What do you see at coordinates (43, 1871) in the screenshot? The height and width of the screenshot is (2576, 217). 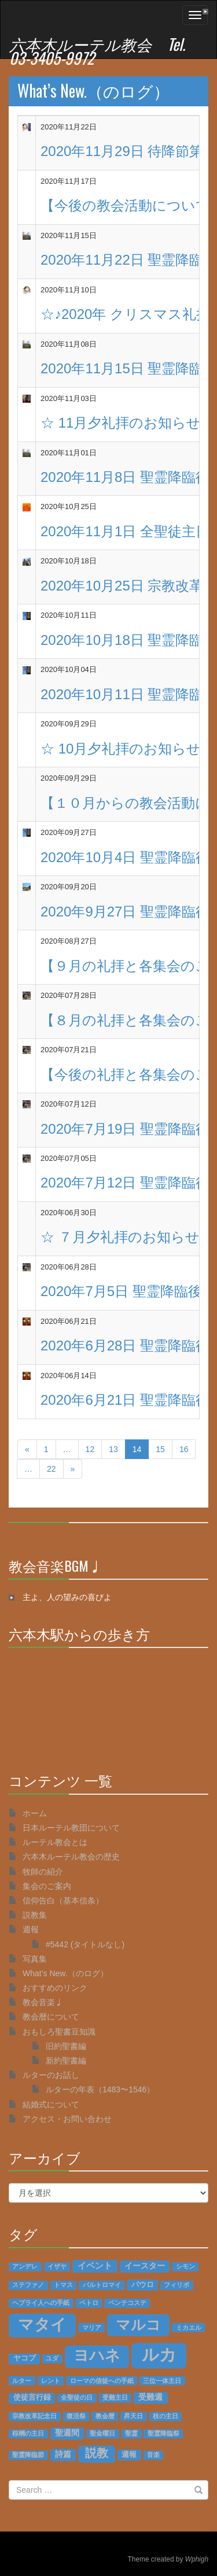 I see `牧師の紹介` at bounding box center [43, 1871].